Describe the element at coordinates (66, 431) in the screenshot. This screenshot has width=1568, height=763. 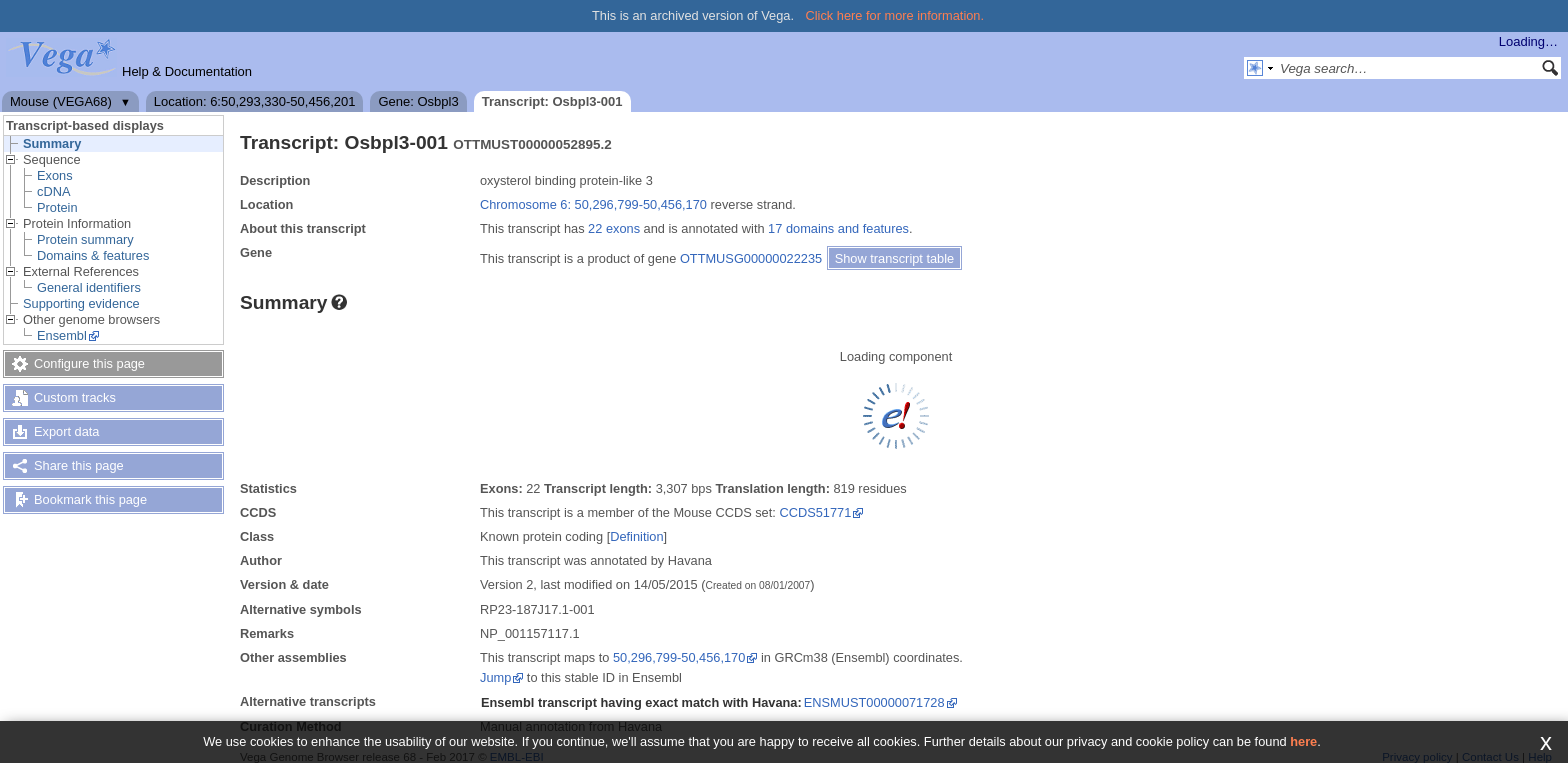
I see `Export data` at that location.